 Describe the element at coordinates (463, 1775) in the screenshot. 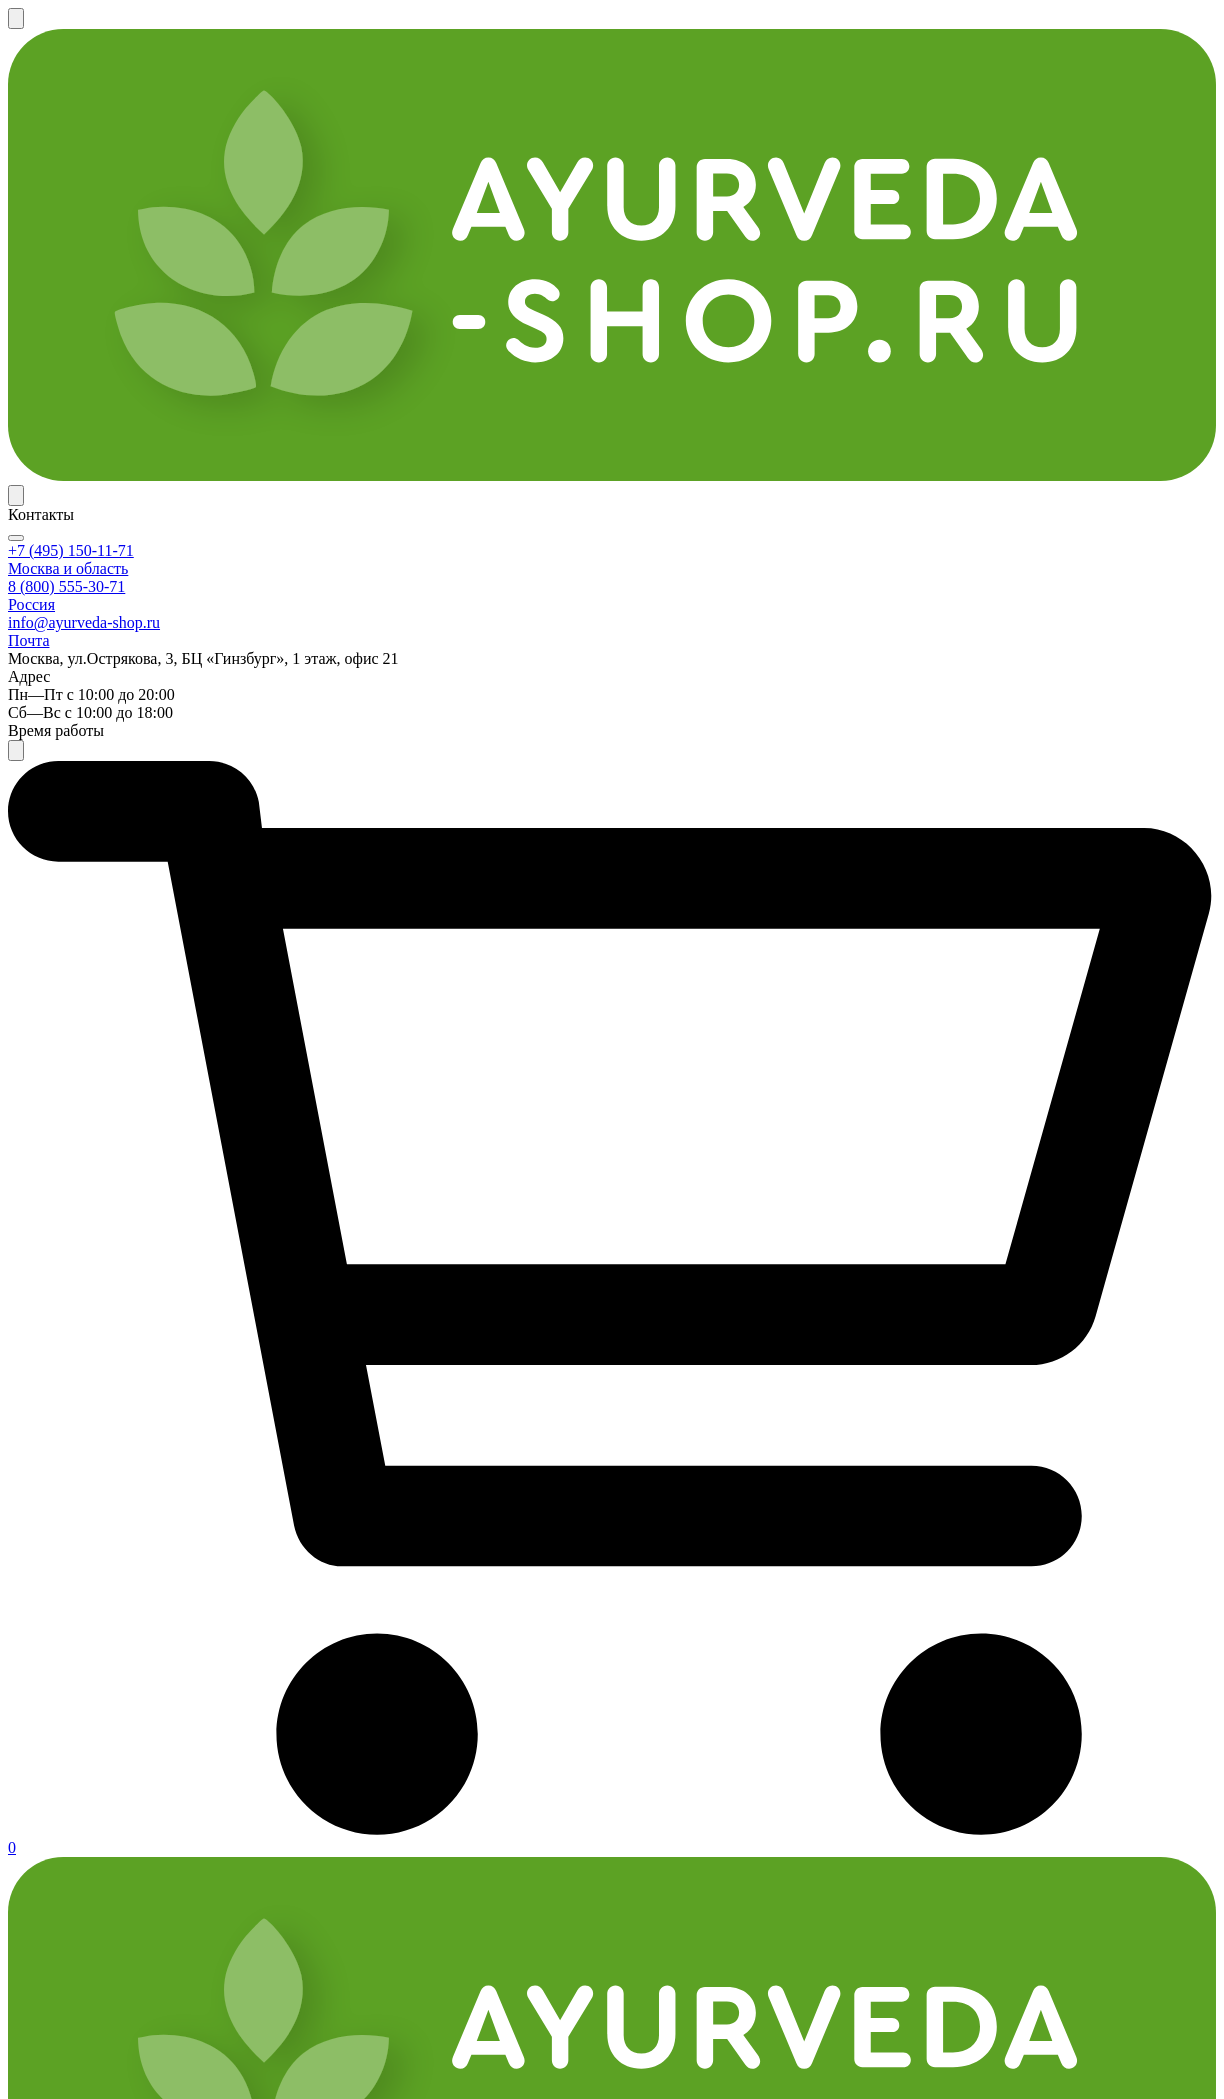

I see `Вакансии` at that location.